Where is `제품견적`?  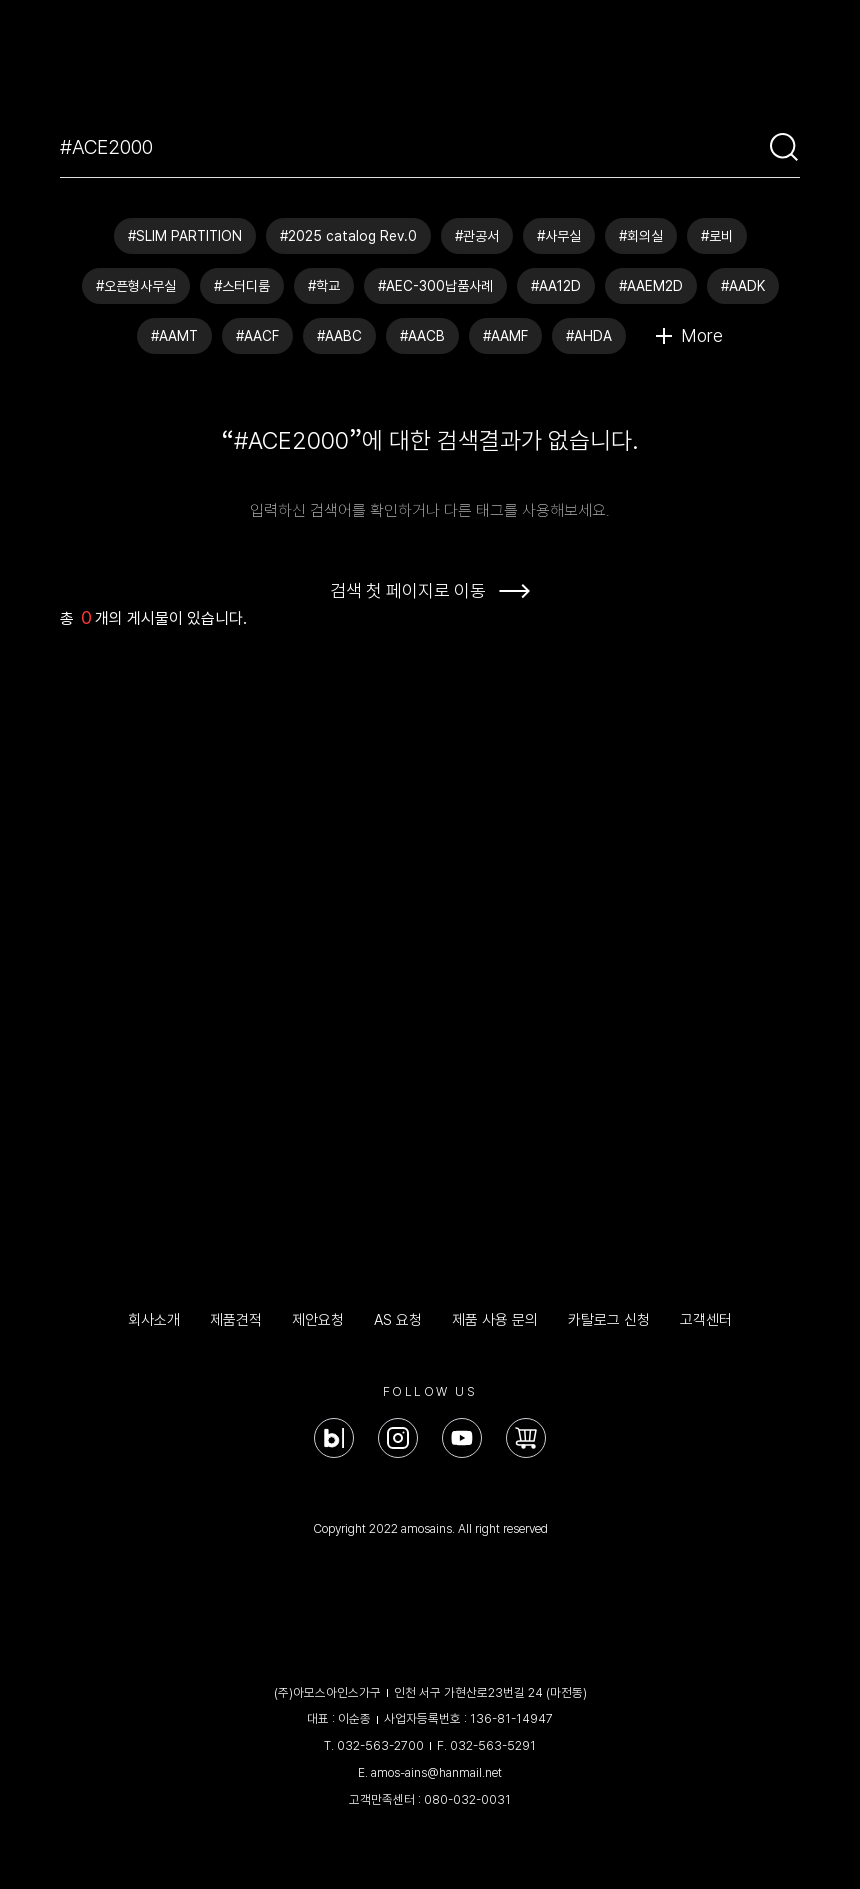 제품견적 is located at coordinates (236, 1320).